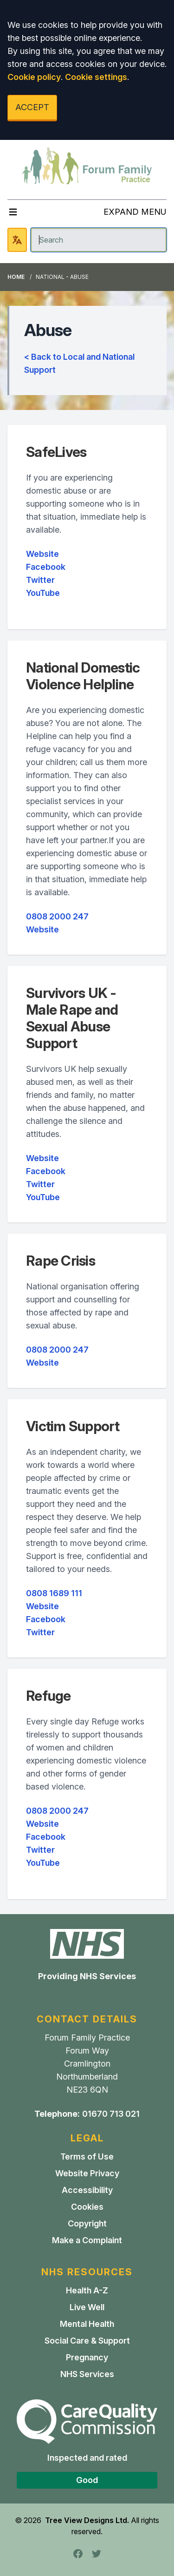 This screenshot has height=2576, width=174. Describe the element at coordinates (87, 2340) in the screenshot. I see `Social Care & Support` at that location.